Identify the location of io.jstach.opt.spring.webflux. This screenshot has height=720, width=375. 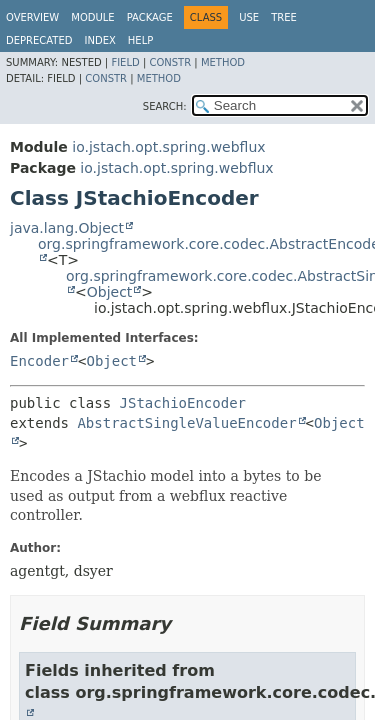
(168, 147).